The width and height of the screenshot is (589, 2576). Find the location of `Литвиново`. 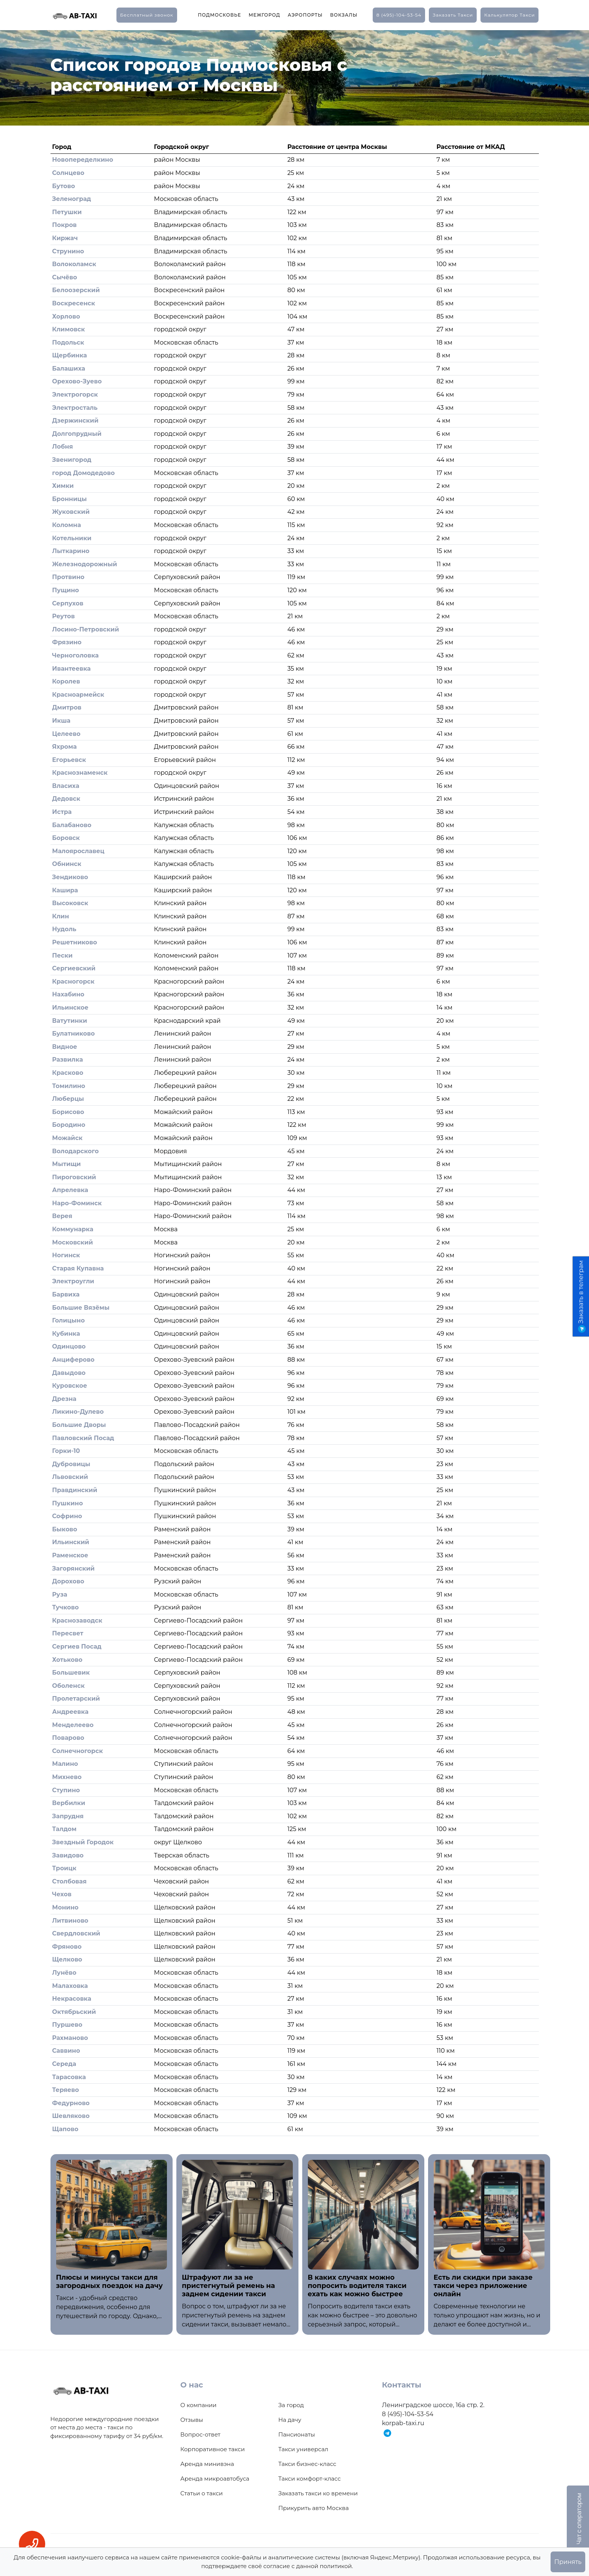

Литвиново is located at coordinates (70, 1920).